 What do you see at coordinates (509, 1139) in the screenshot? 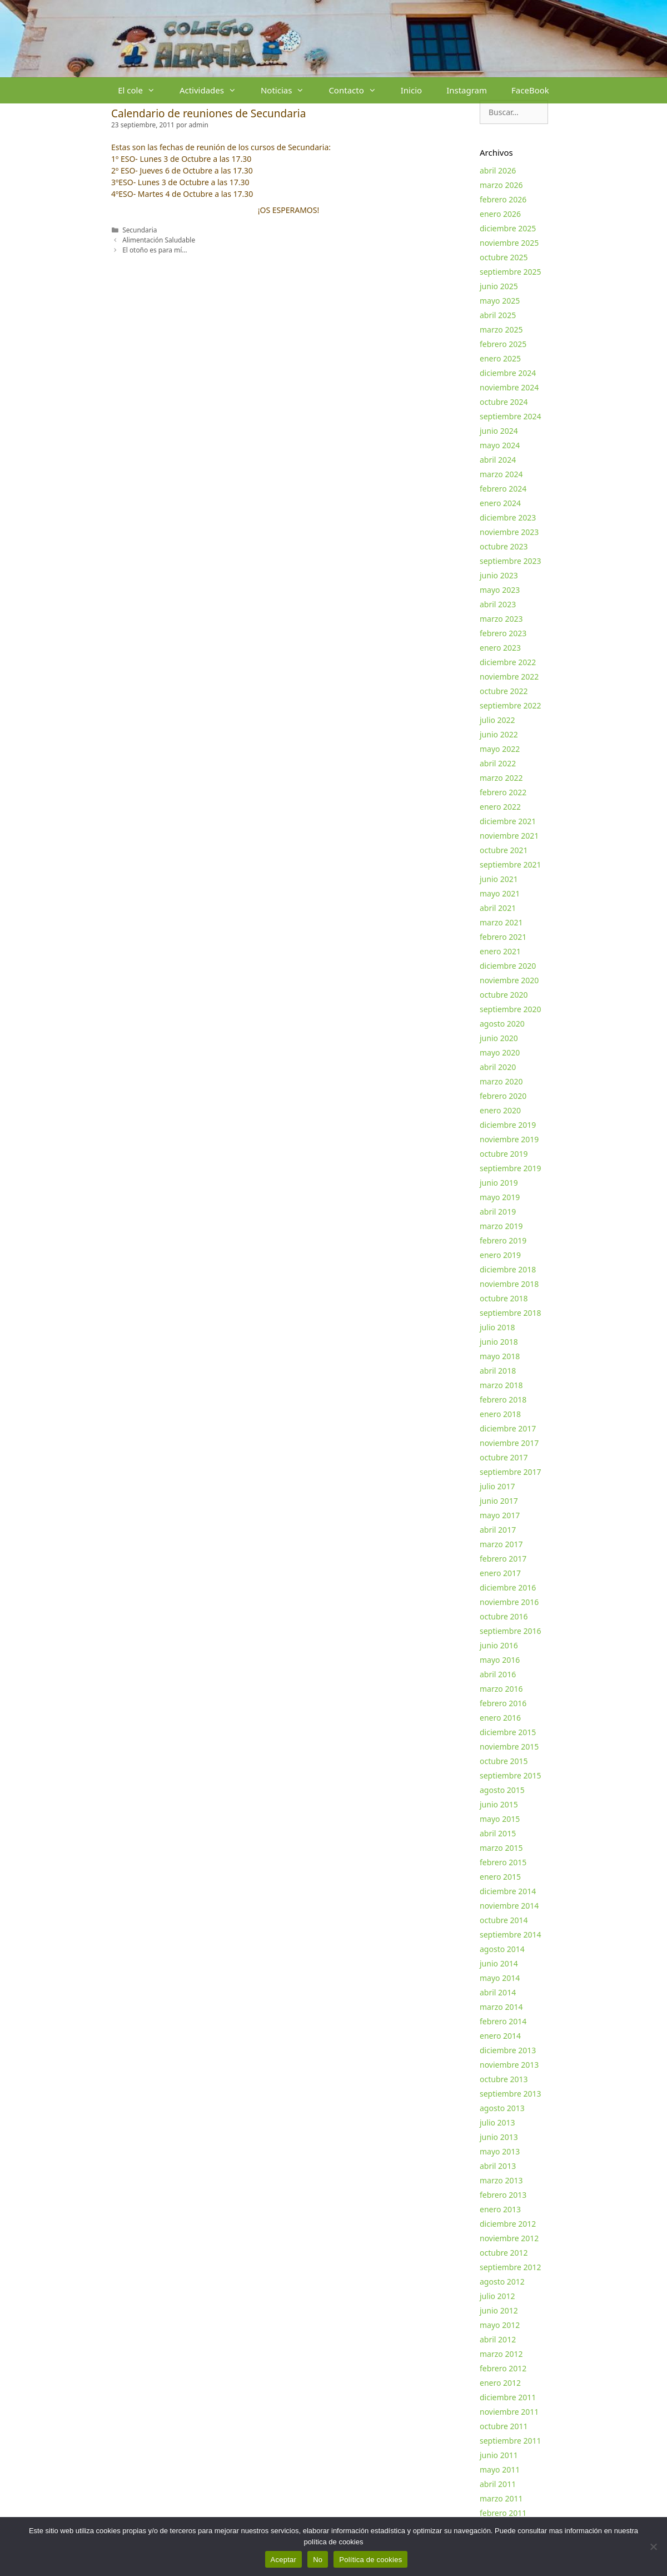
I see `noviembre 2019` at bounding box center [509, 1139].